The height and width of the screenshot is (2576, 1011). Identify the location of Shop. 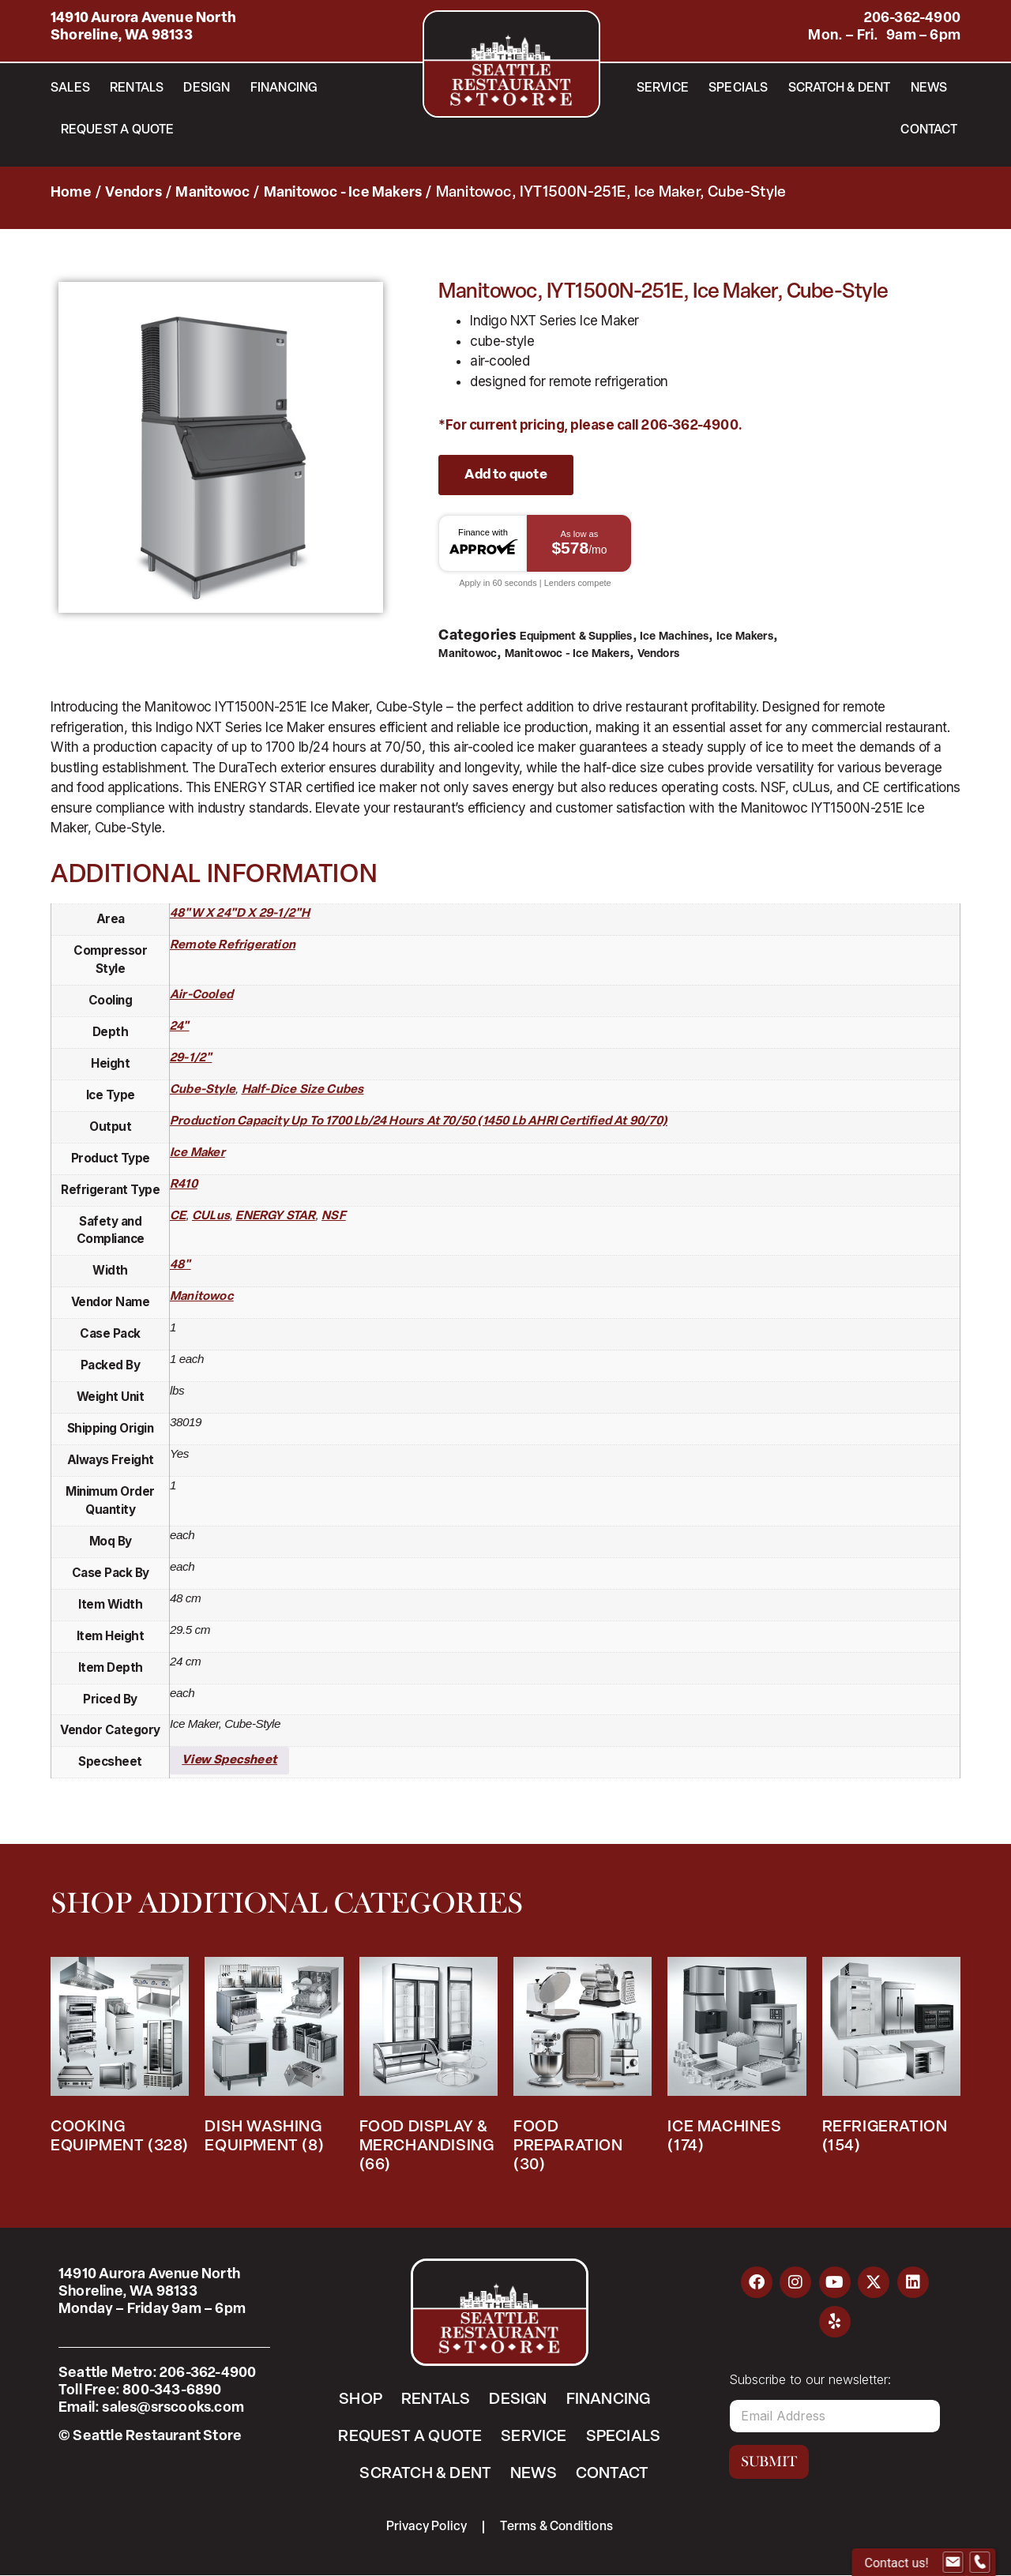
(360, 2400).